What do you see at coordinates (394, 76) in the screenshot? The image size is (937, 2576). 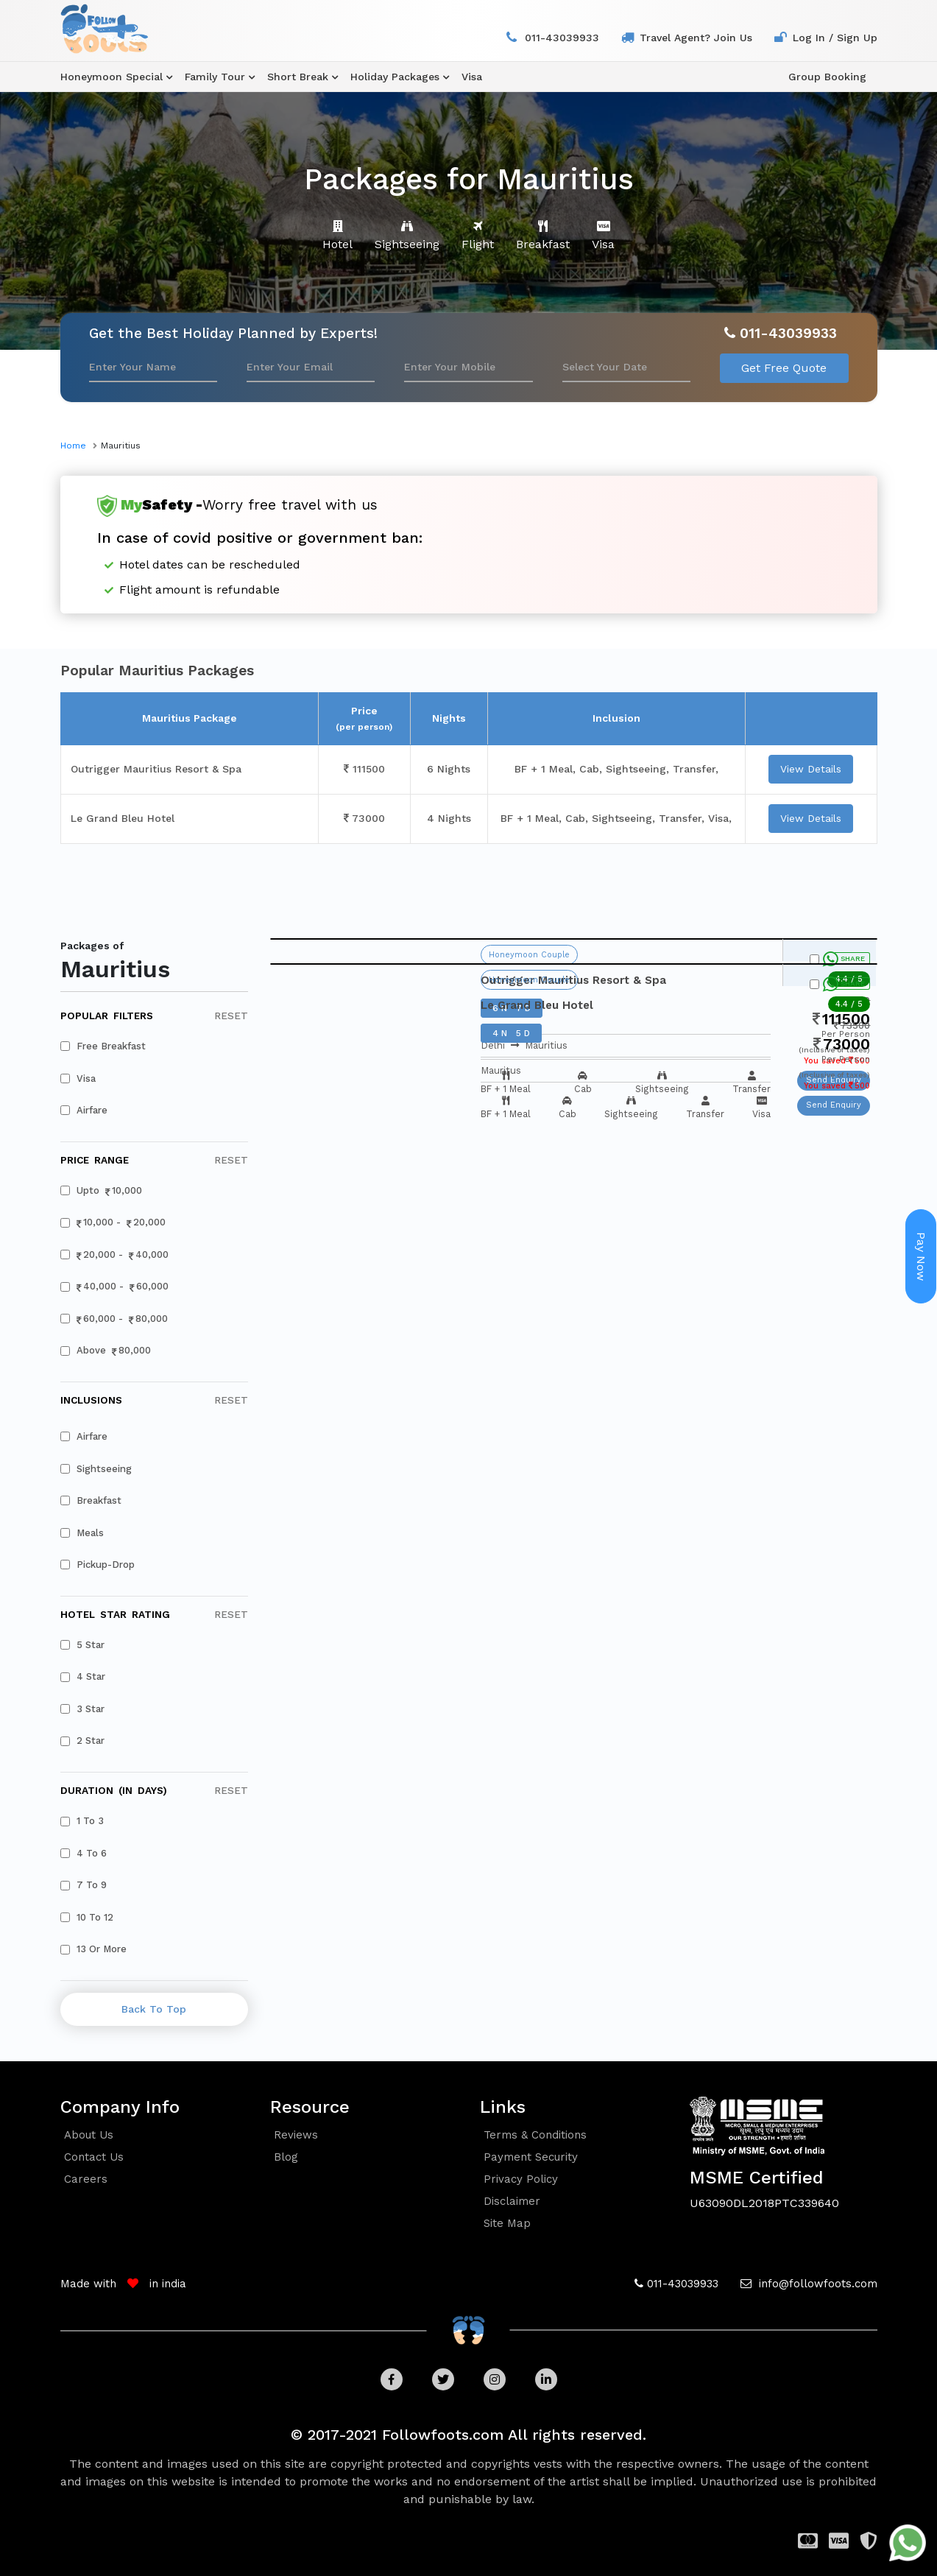 I see `holiday packages` at bounding box center [394, 76].